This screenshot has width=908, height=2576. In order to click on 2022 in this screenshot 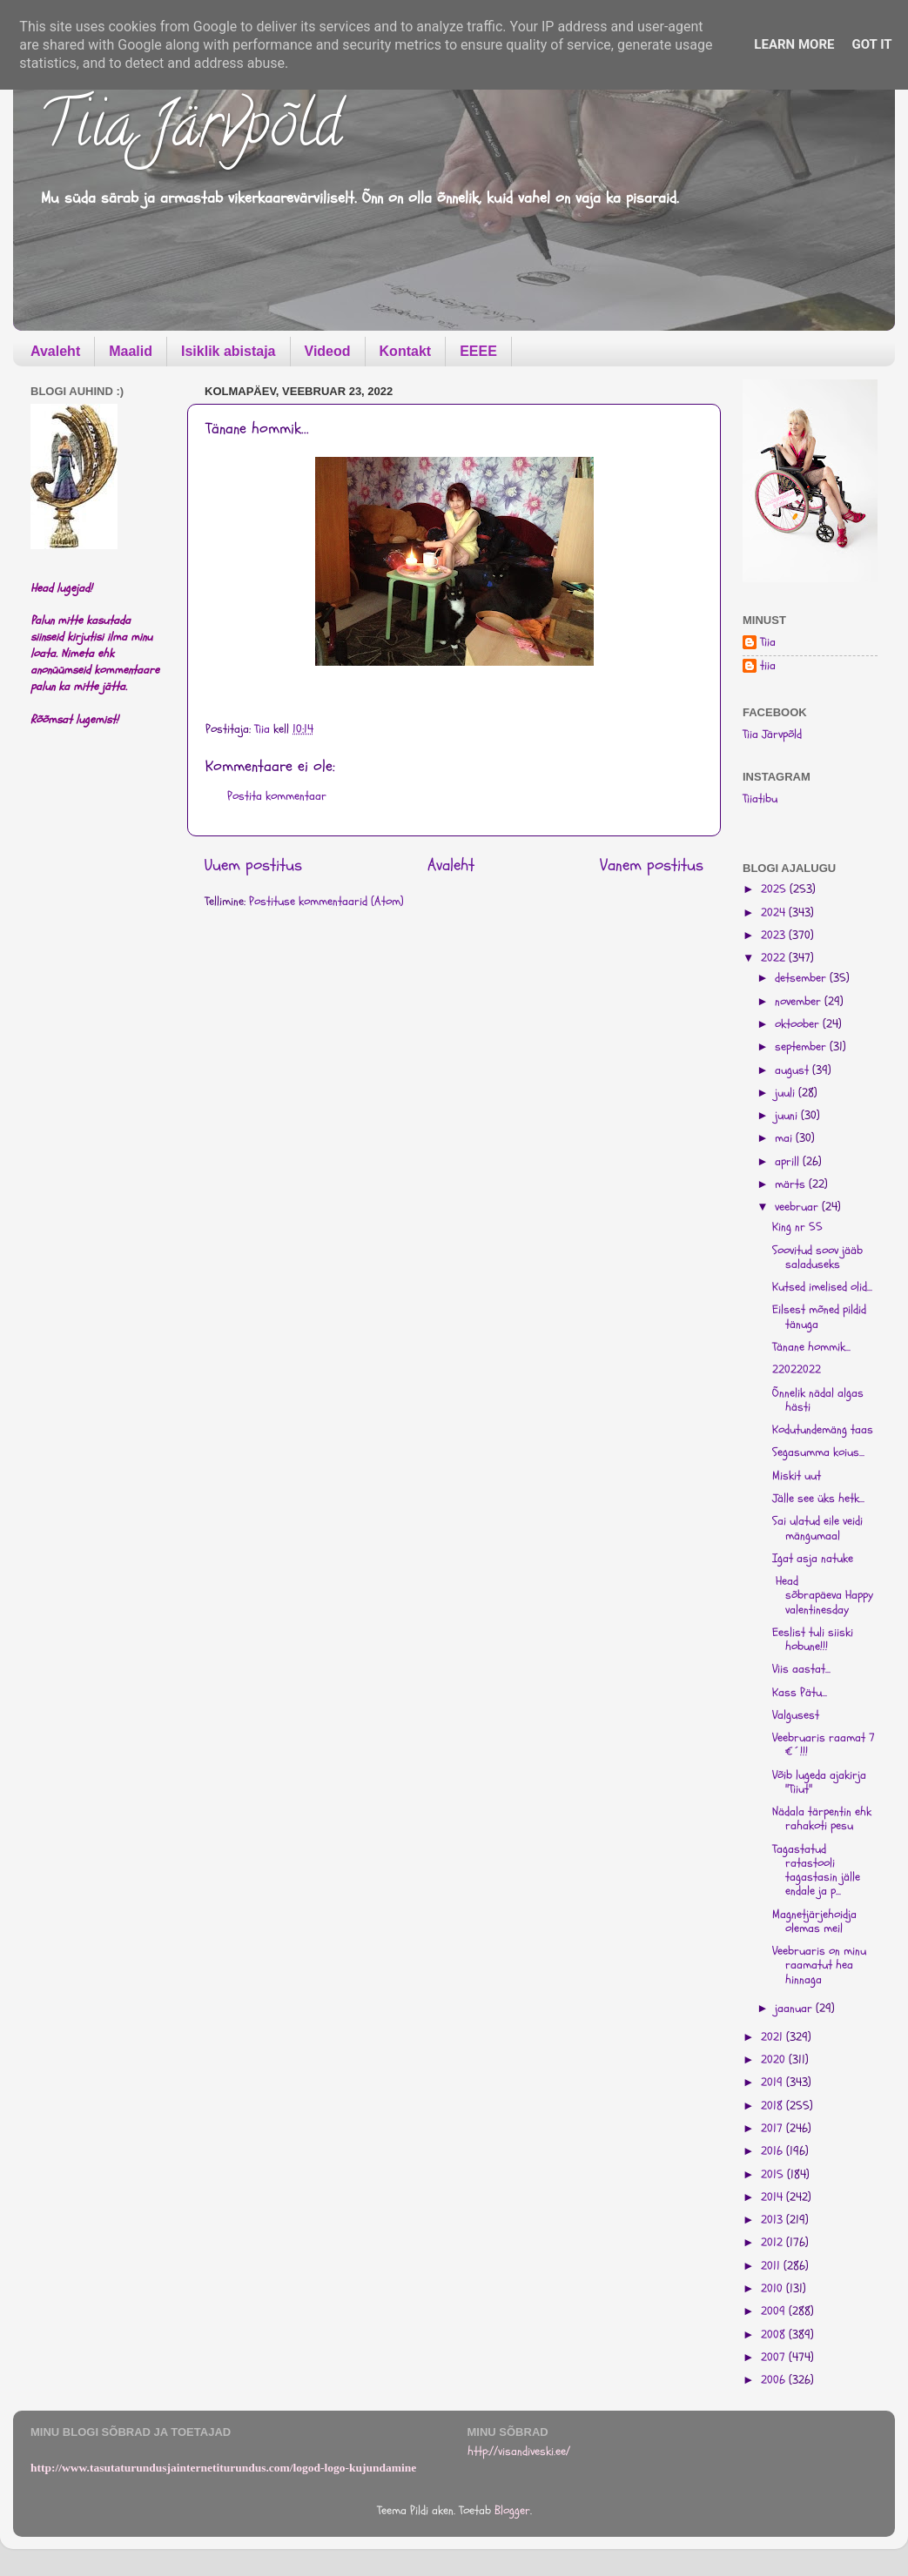, I will do `click(775, 958)`.